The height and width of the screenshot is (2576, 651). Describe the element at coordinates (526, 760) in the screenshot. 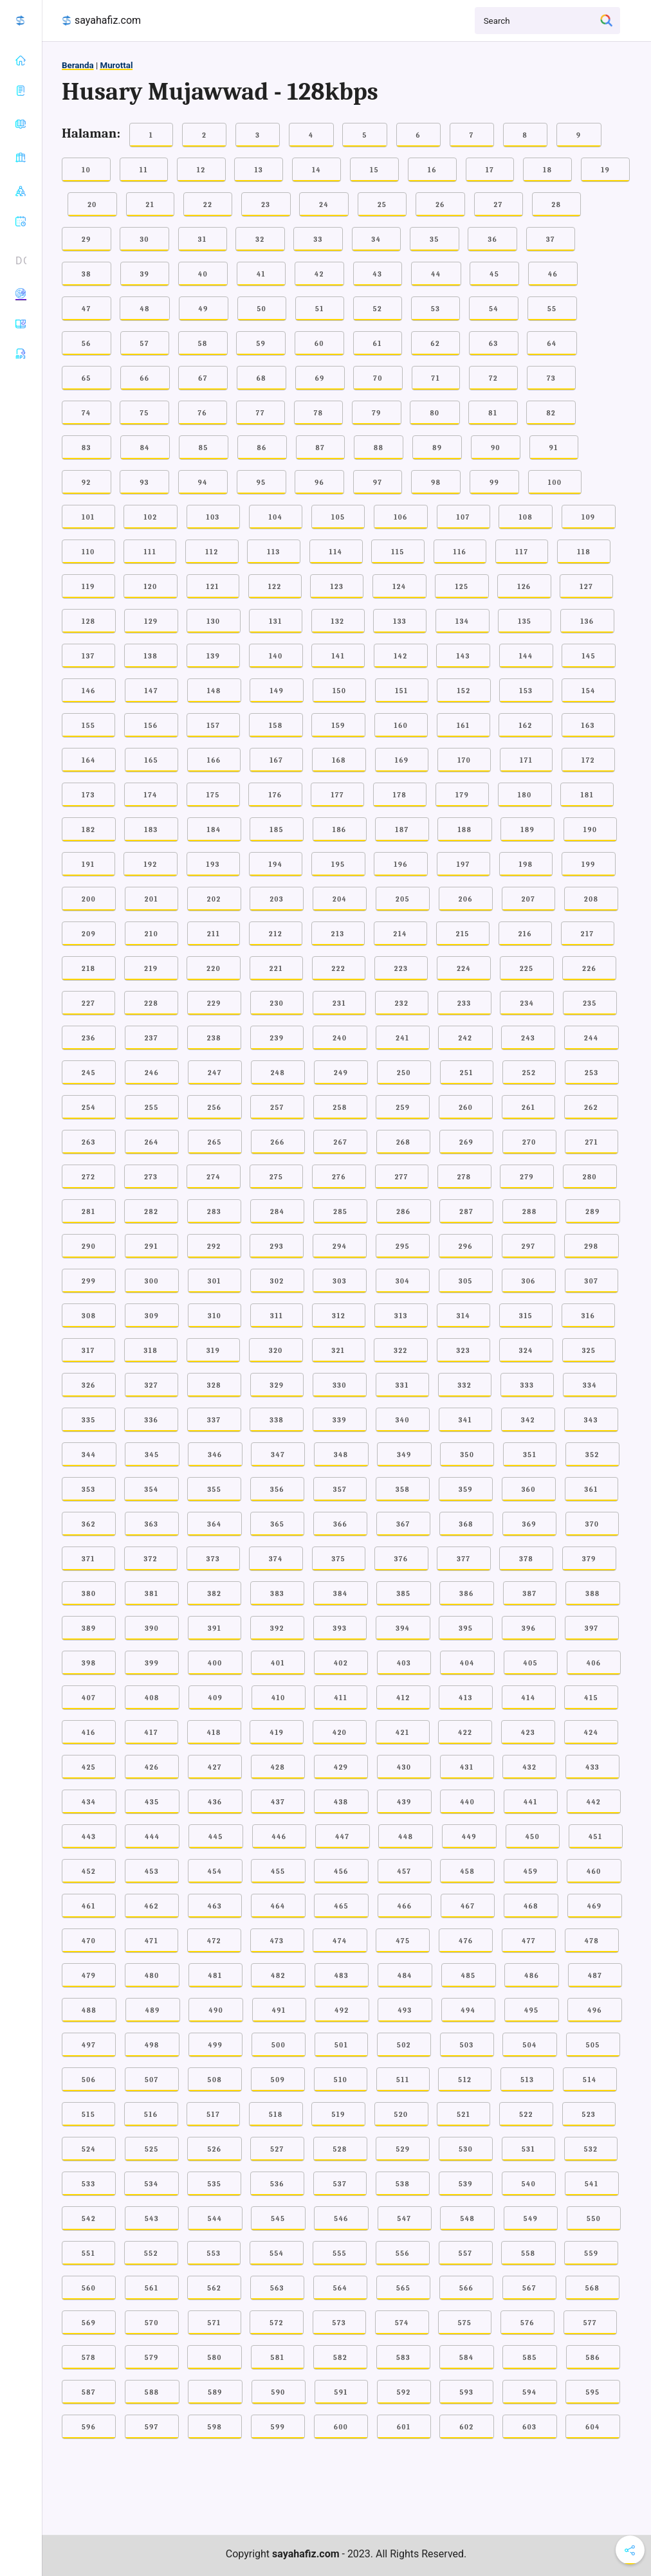

I see `171` at that location.